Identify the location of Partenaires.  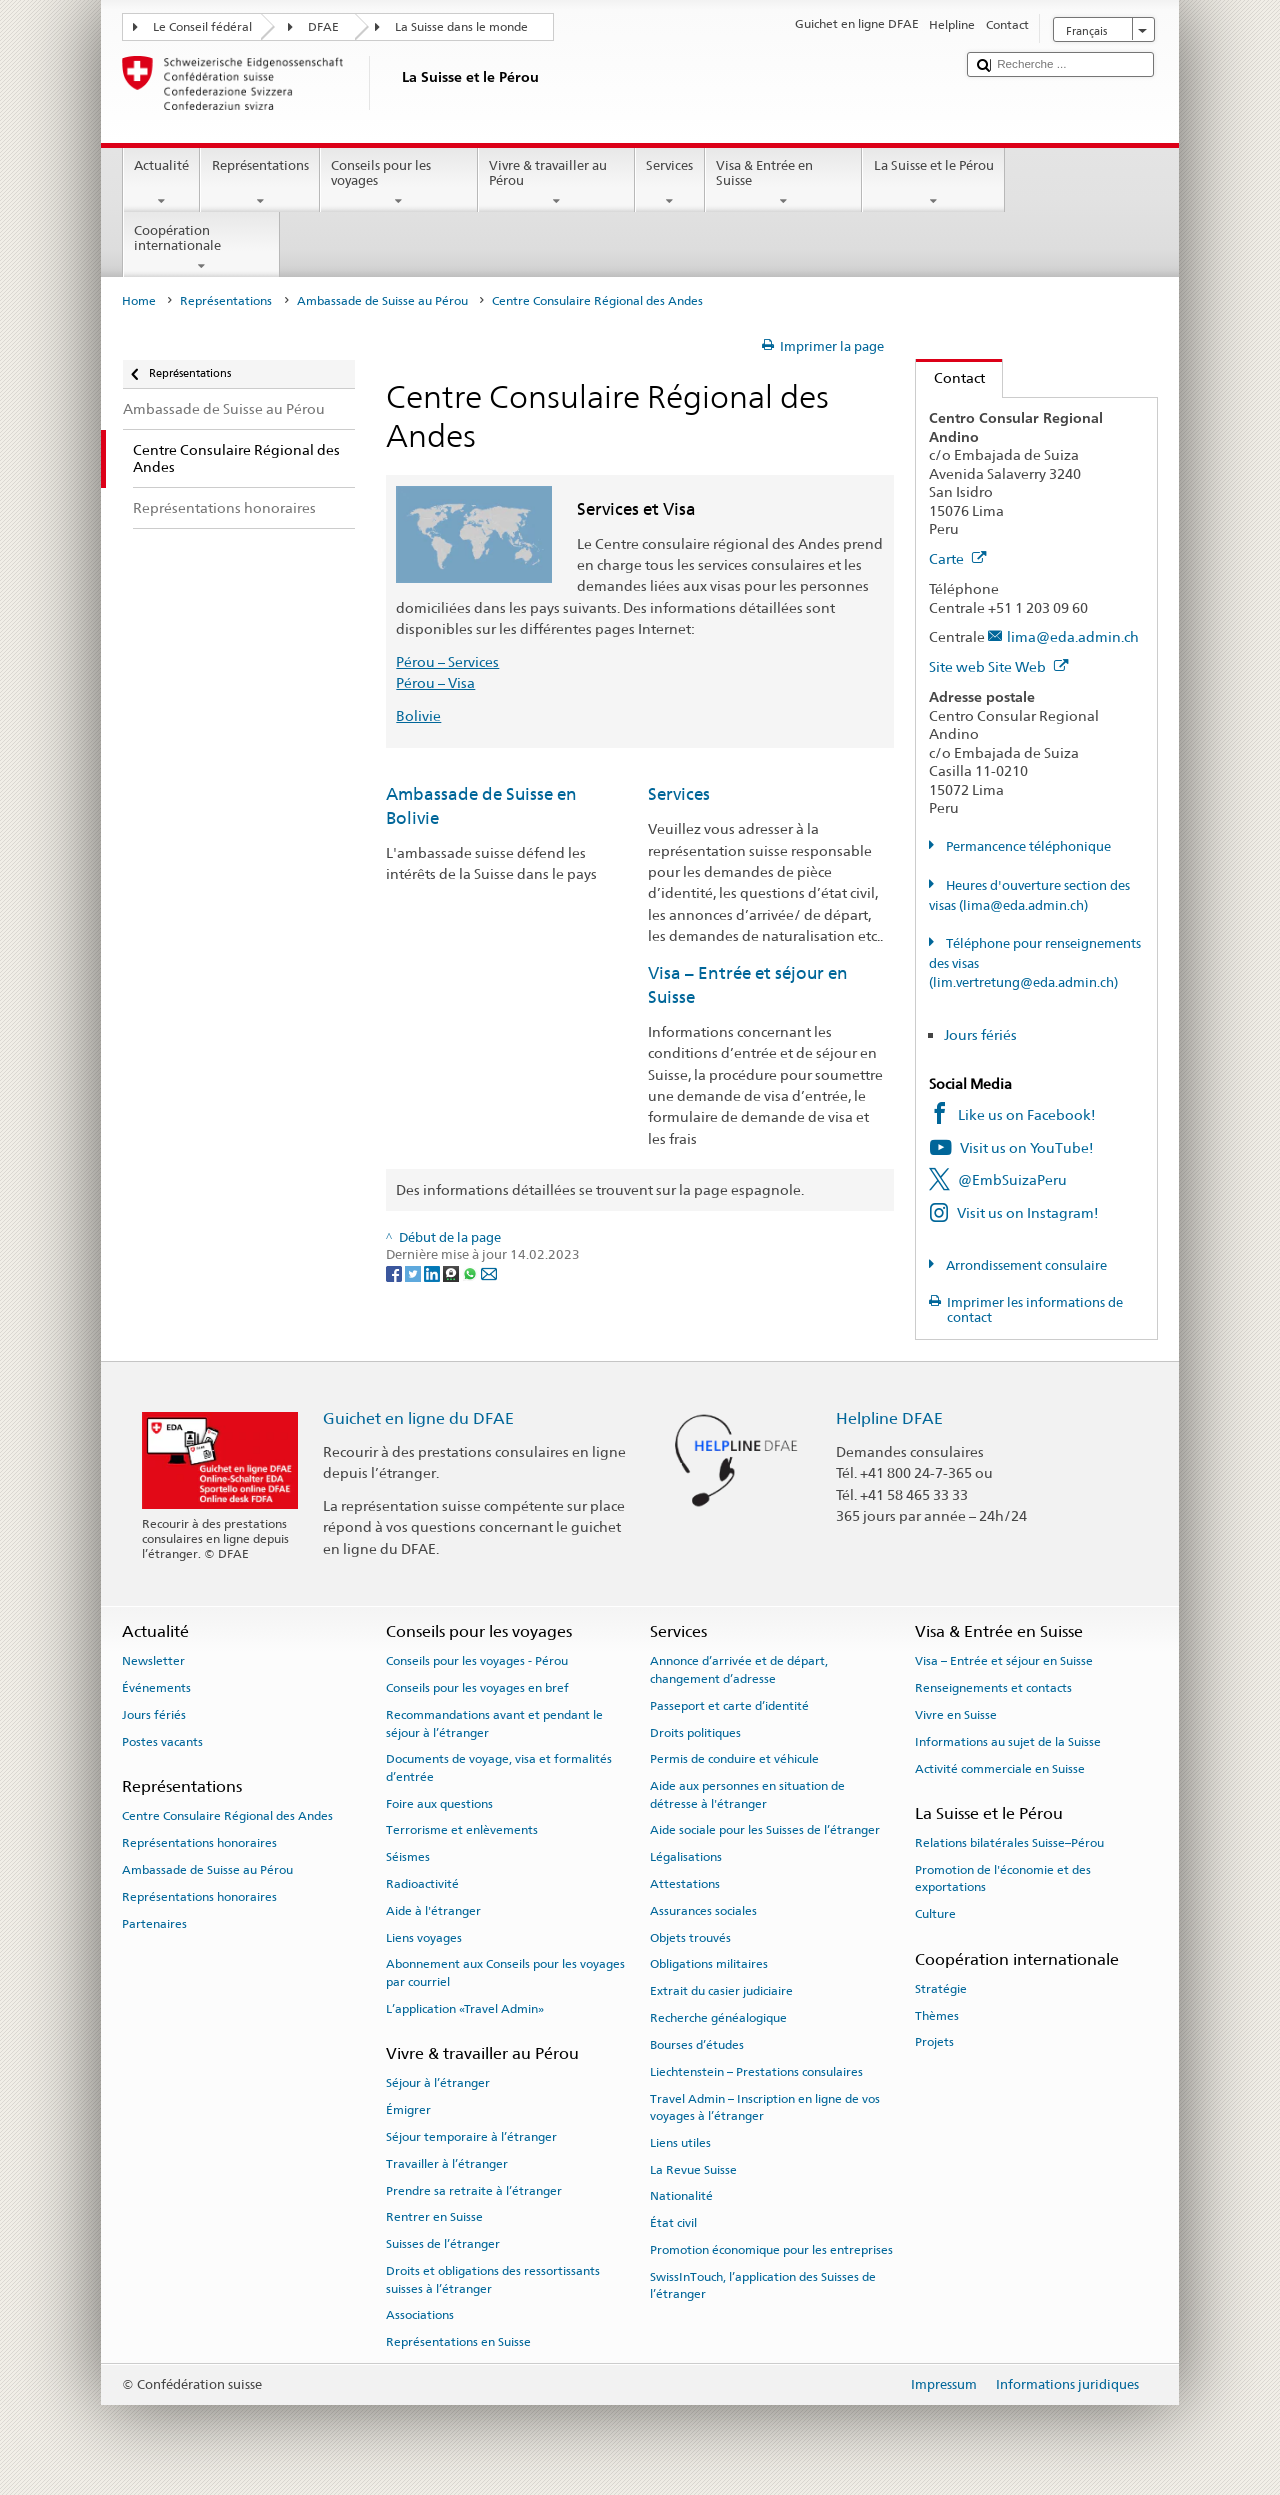
(154, 1923).